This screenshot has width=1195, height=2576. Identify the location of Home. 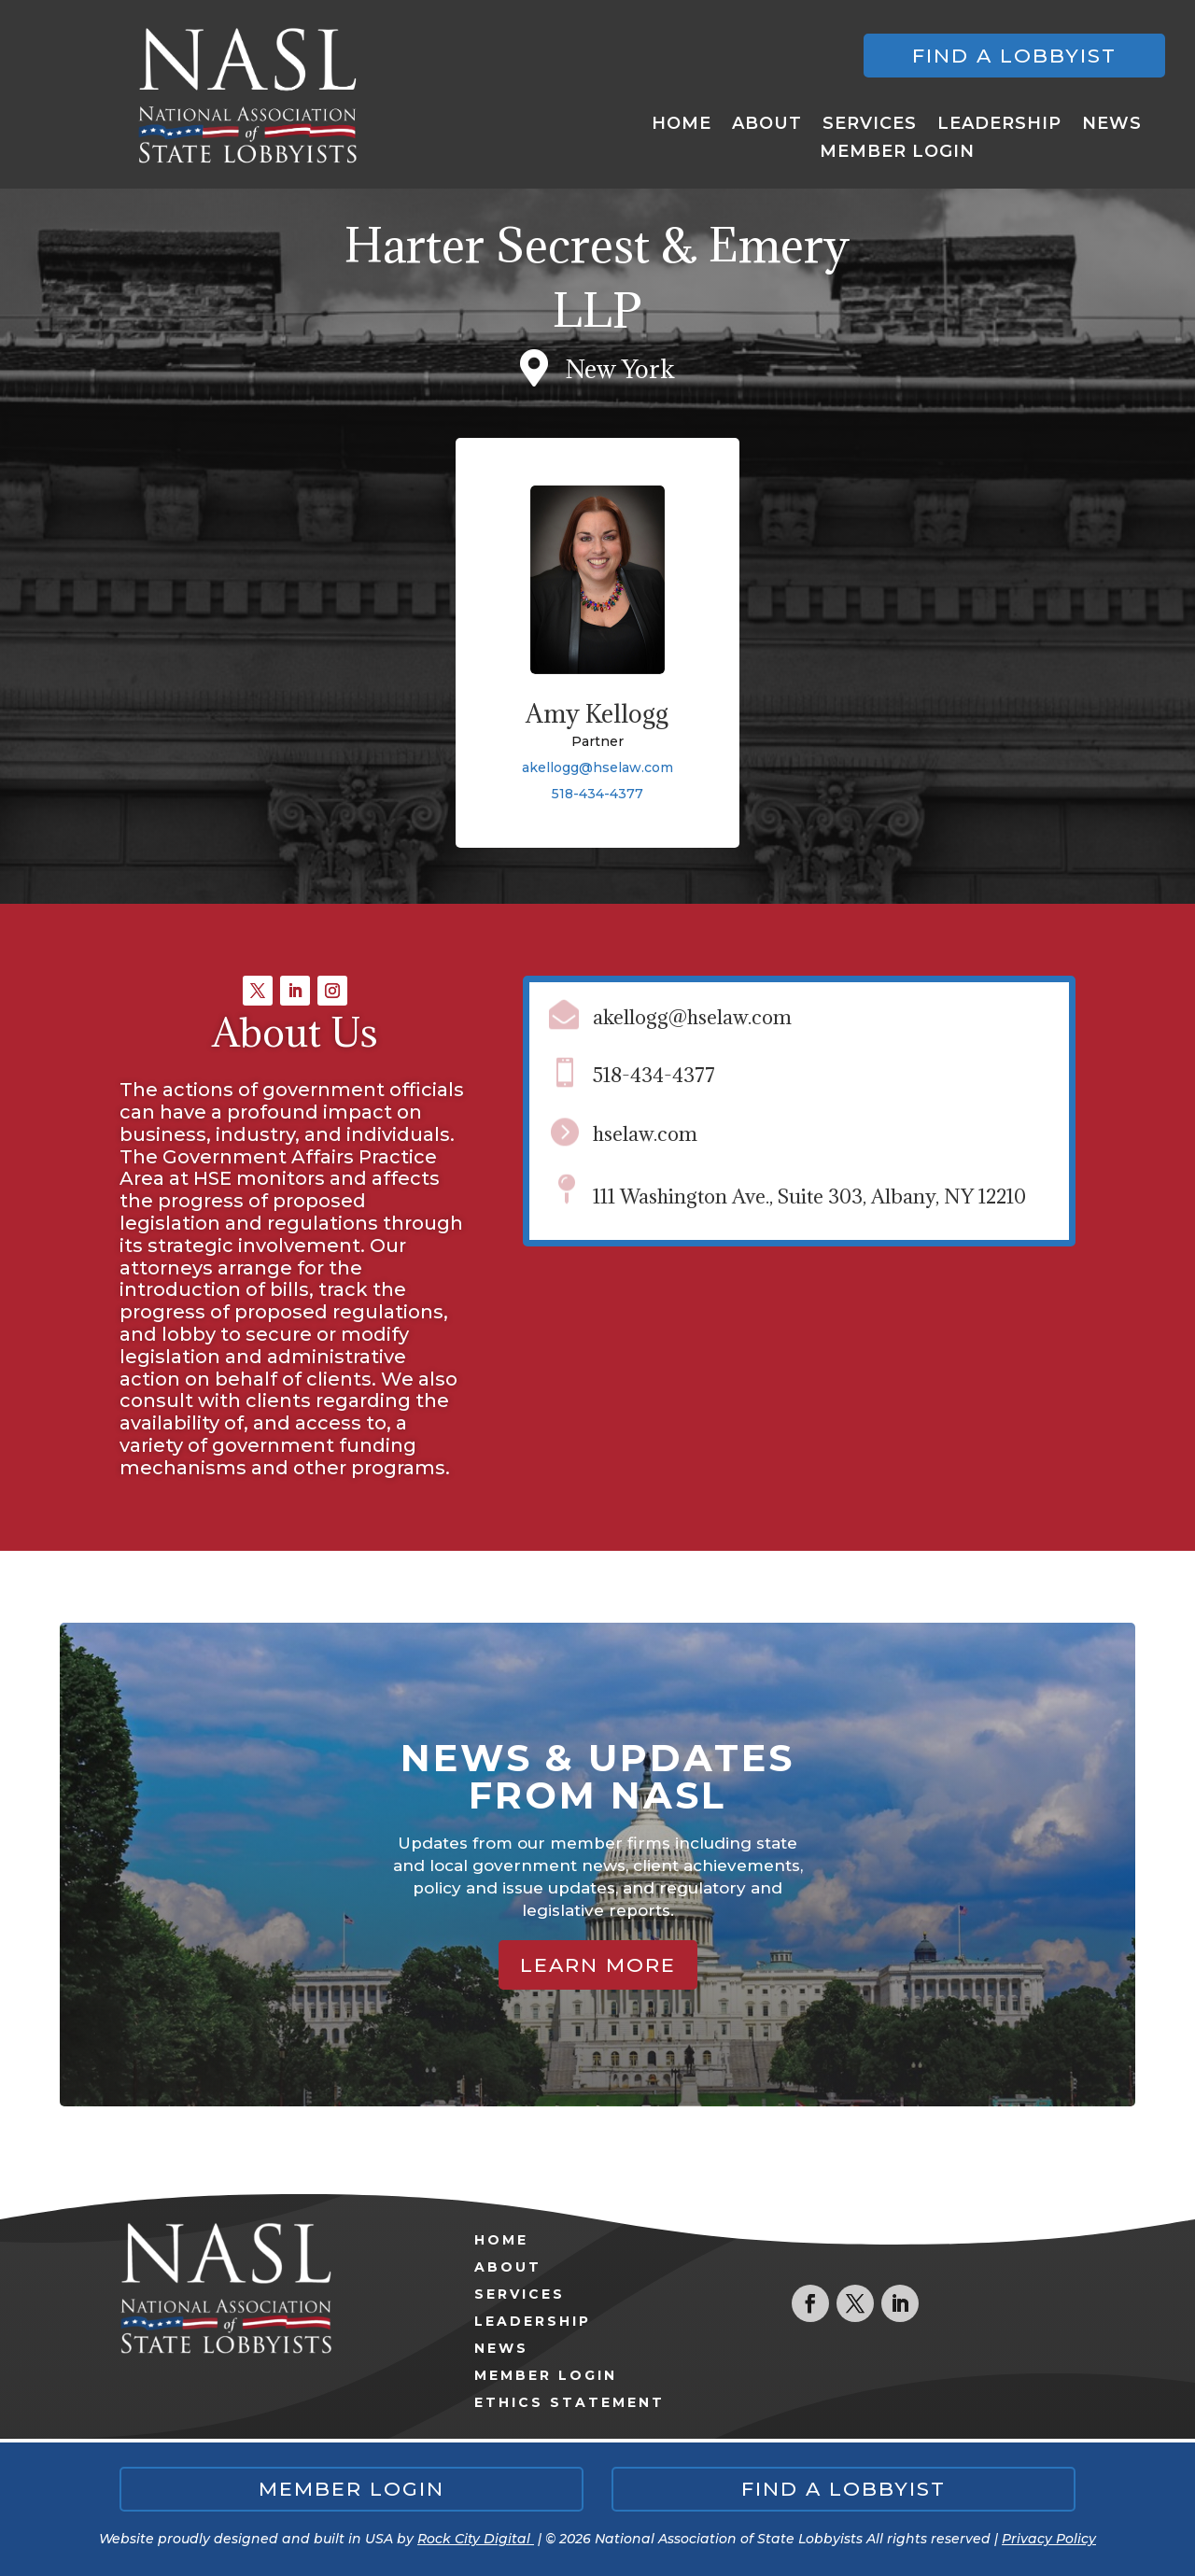
(681, 125).